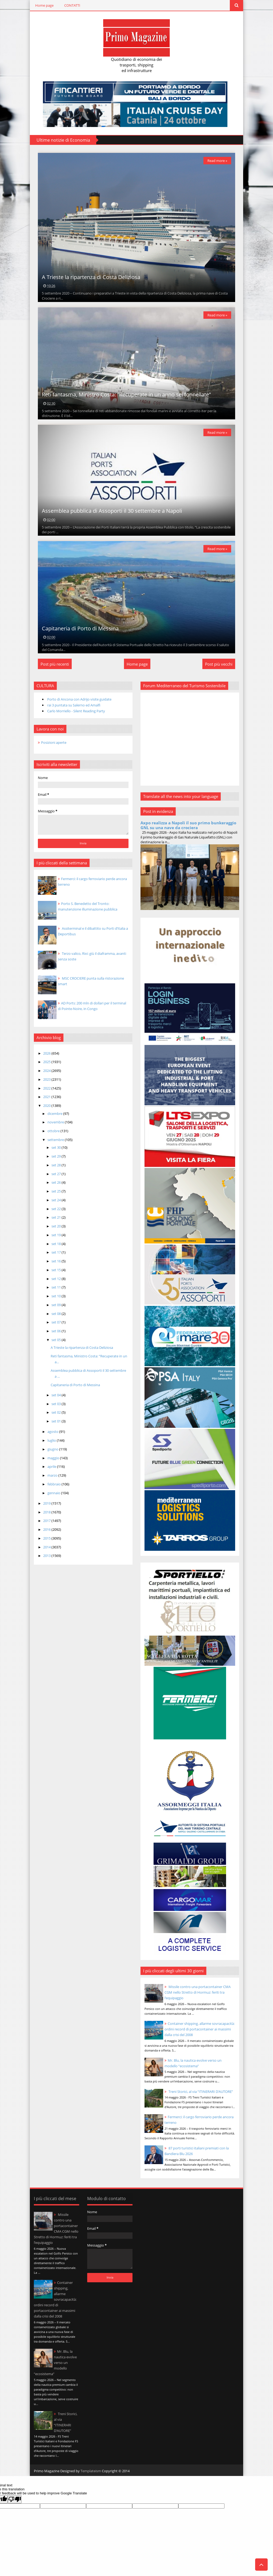  Describe the element at coordinates (197, 1992) in the screenshot. I see `Missile contro una portacontainer CMA CGM nello Stretto di Hormuz: feriti tra l’equipaggio` at that location.